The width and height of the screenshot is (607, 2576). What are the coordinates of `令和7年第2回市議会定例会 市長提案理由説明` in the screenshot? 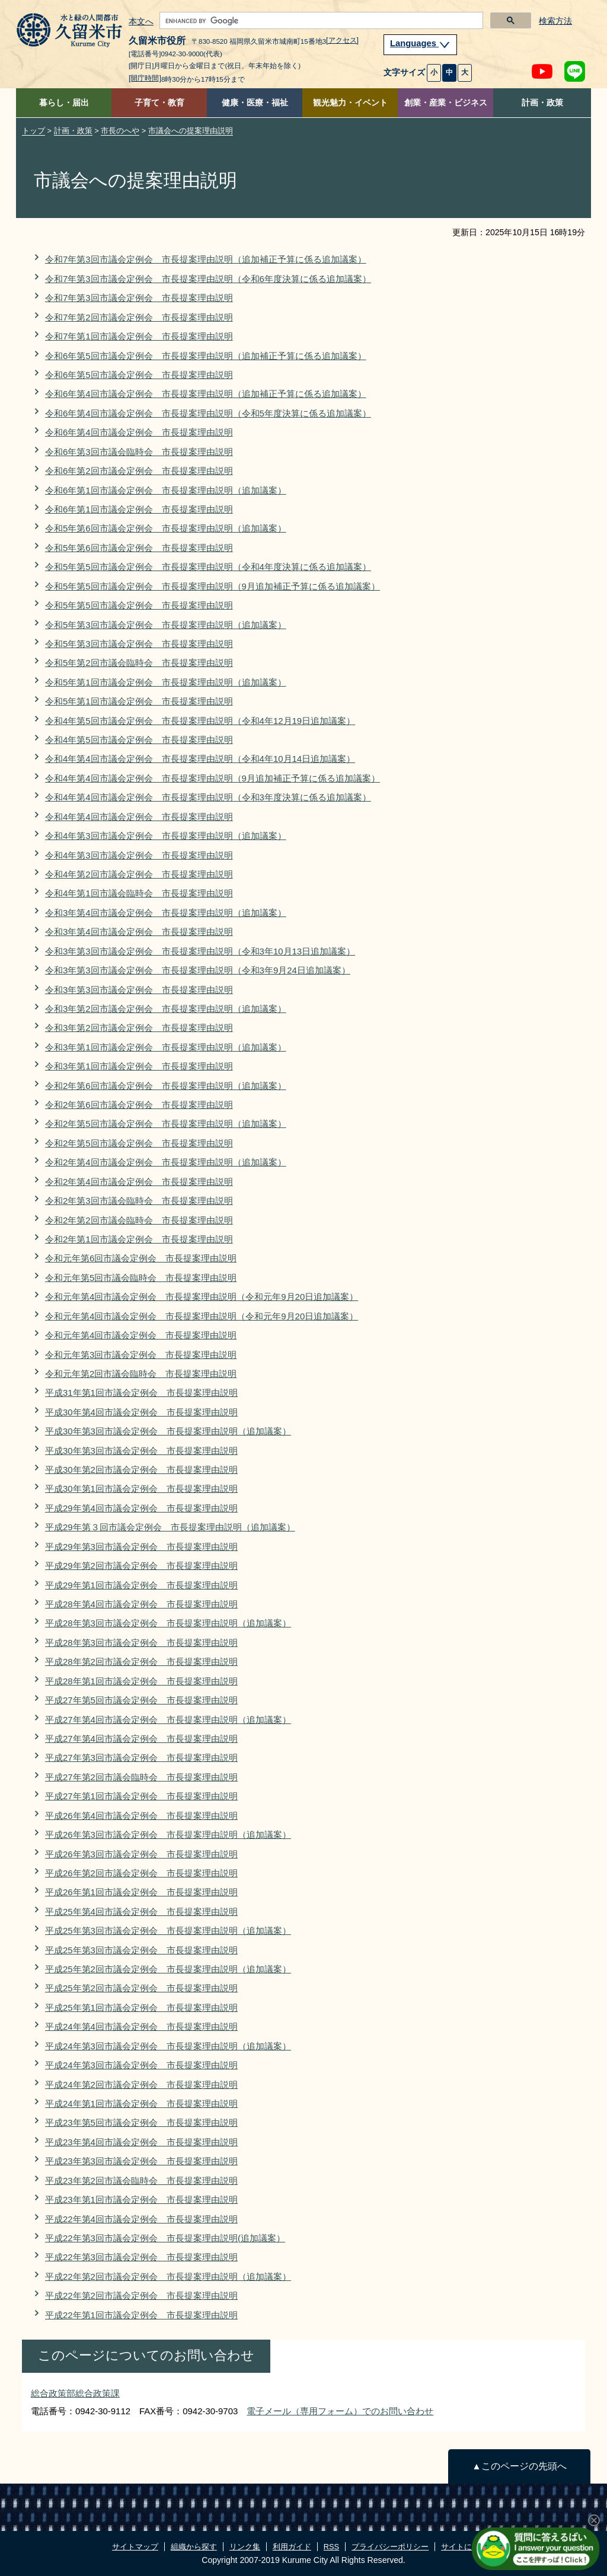 It's located at (139, 317).